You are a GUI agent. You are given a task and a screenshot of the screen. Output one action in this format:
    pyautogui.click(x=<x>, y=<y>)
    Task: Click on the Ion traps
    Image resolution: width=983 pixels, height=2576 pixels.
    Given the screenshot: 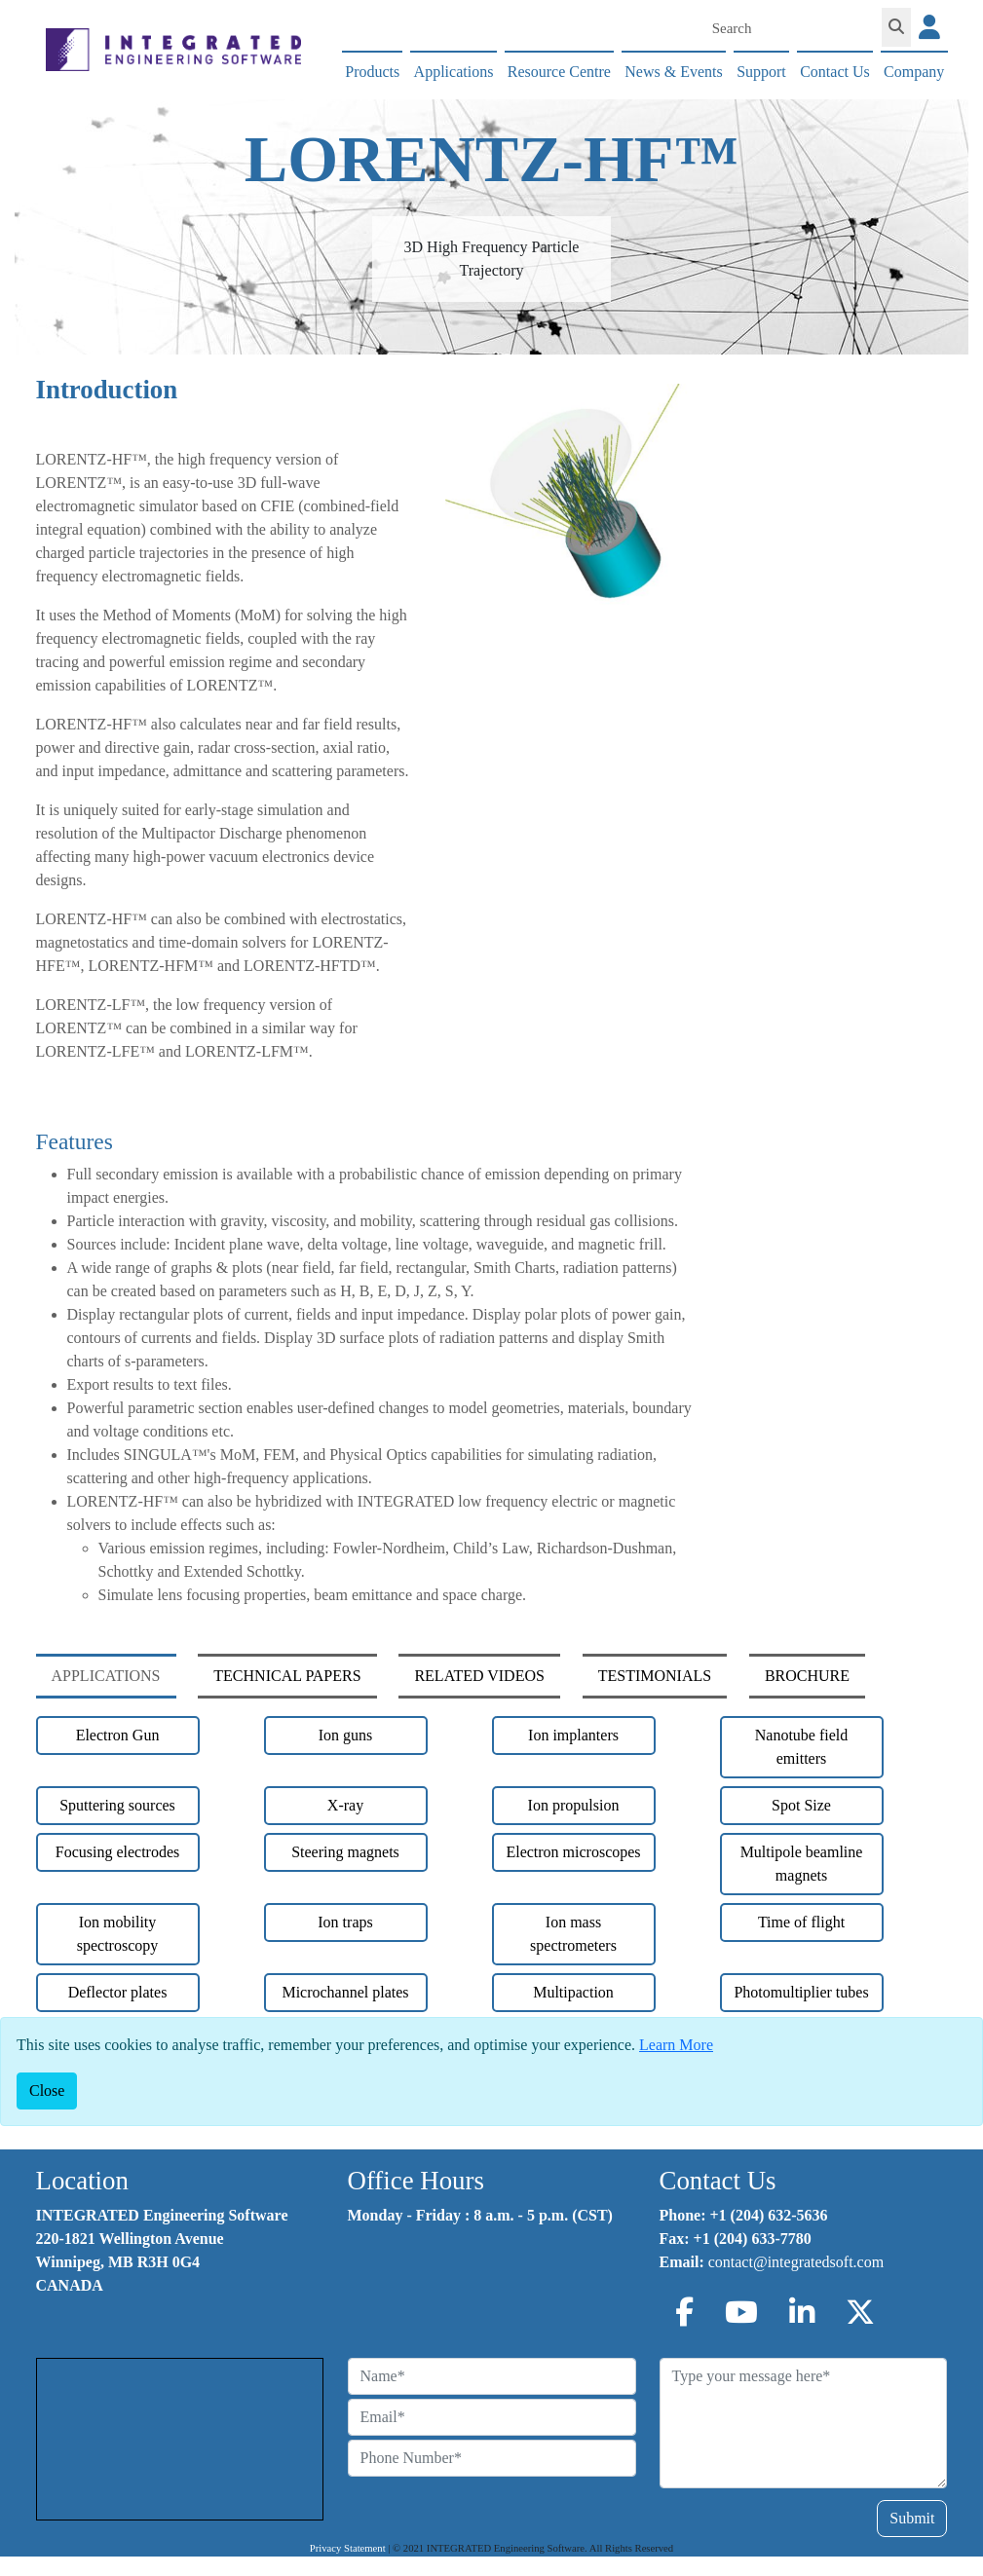 What is the action you would take?
    pyautogui.click(x=345, y=1922)
    